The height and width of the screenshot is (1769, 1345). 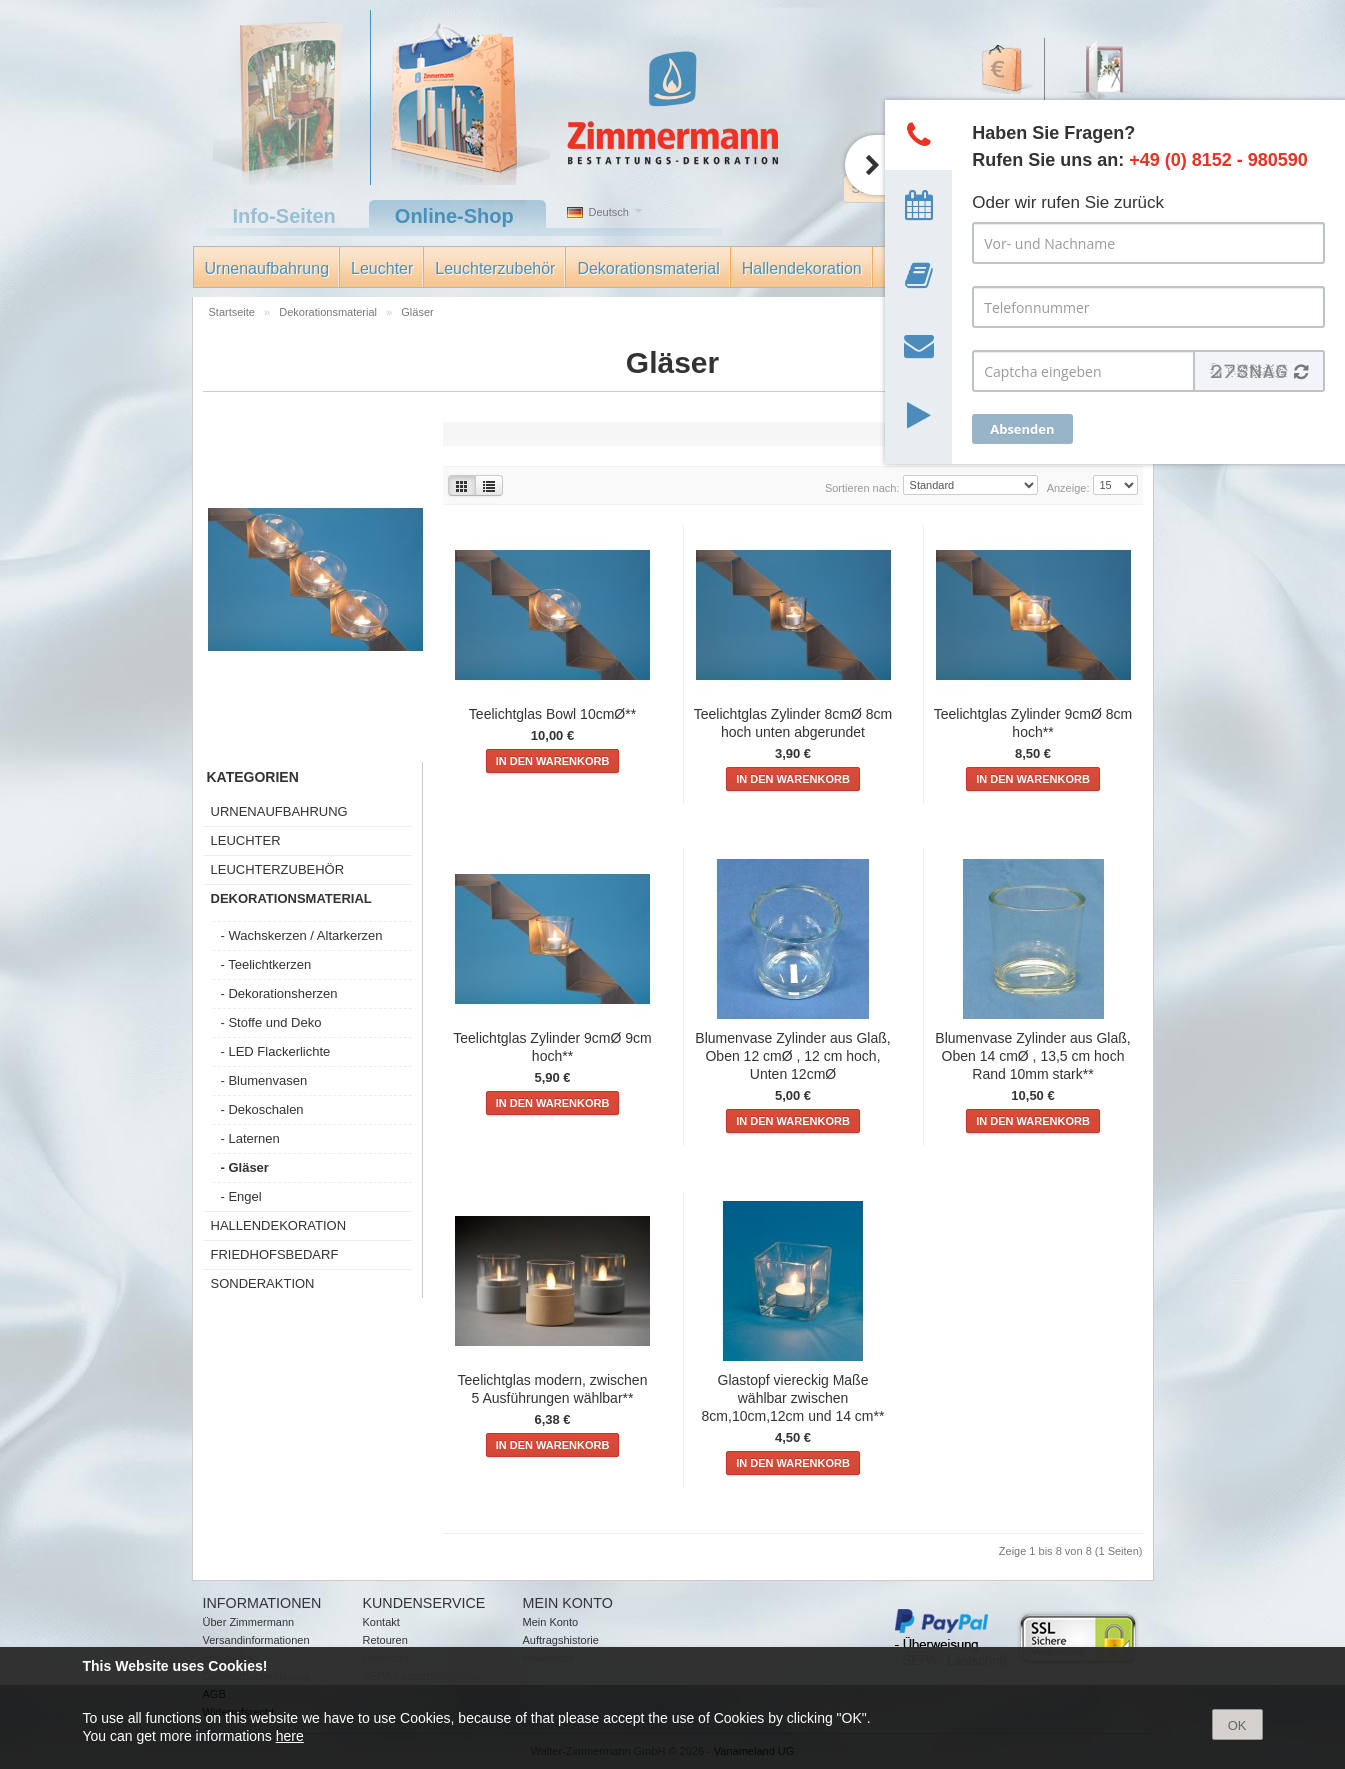 I want to click on Versandinformationen, so click(x=256, y=1640).